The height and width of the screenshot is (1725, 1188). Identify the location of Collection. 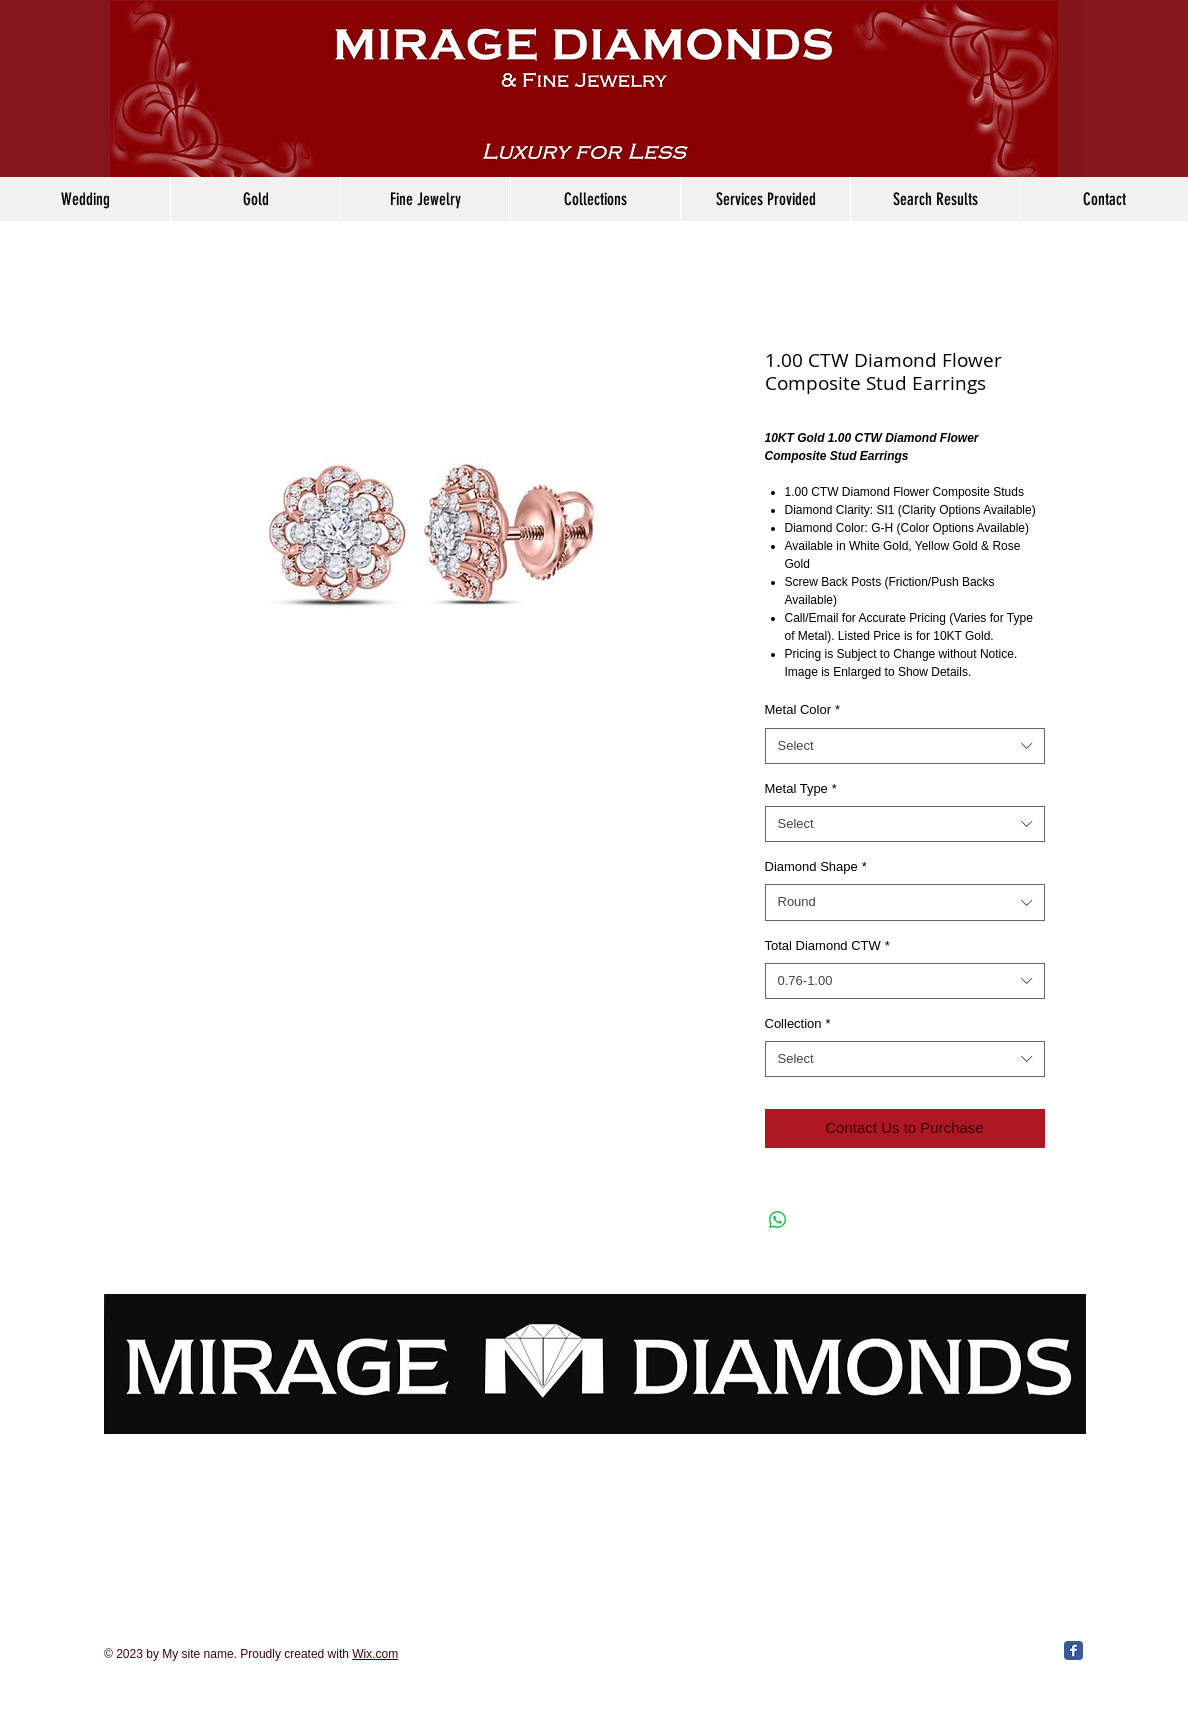
(798, 1023).